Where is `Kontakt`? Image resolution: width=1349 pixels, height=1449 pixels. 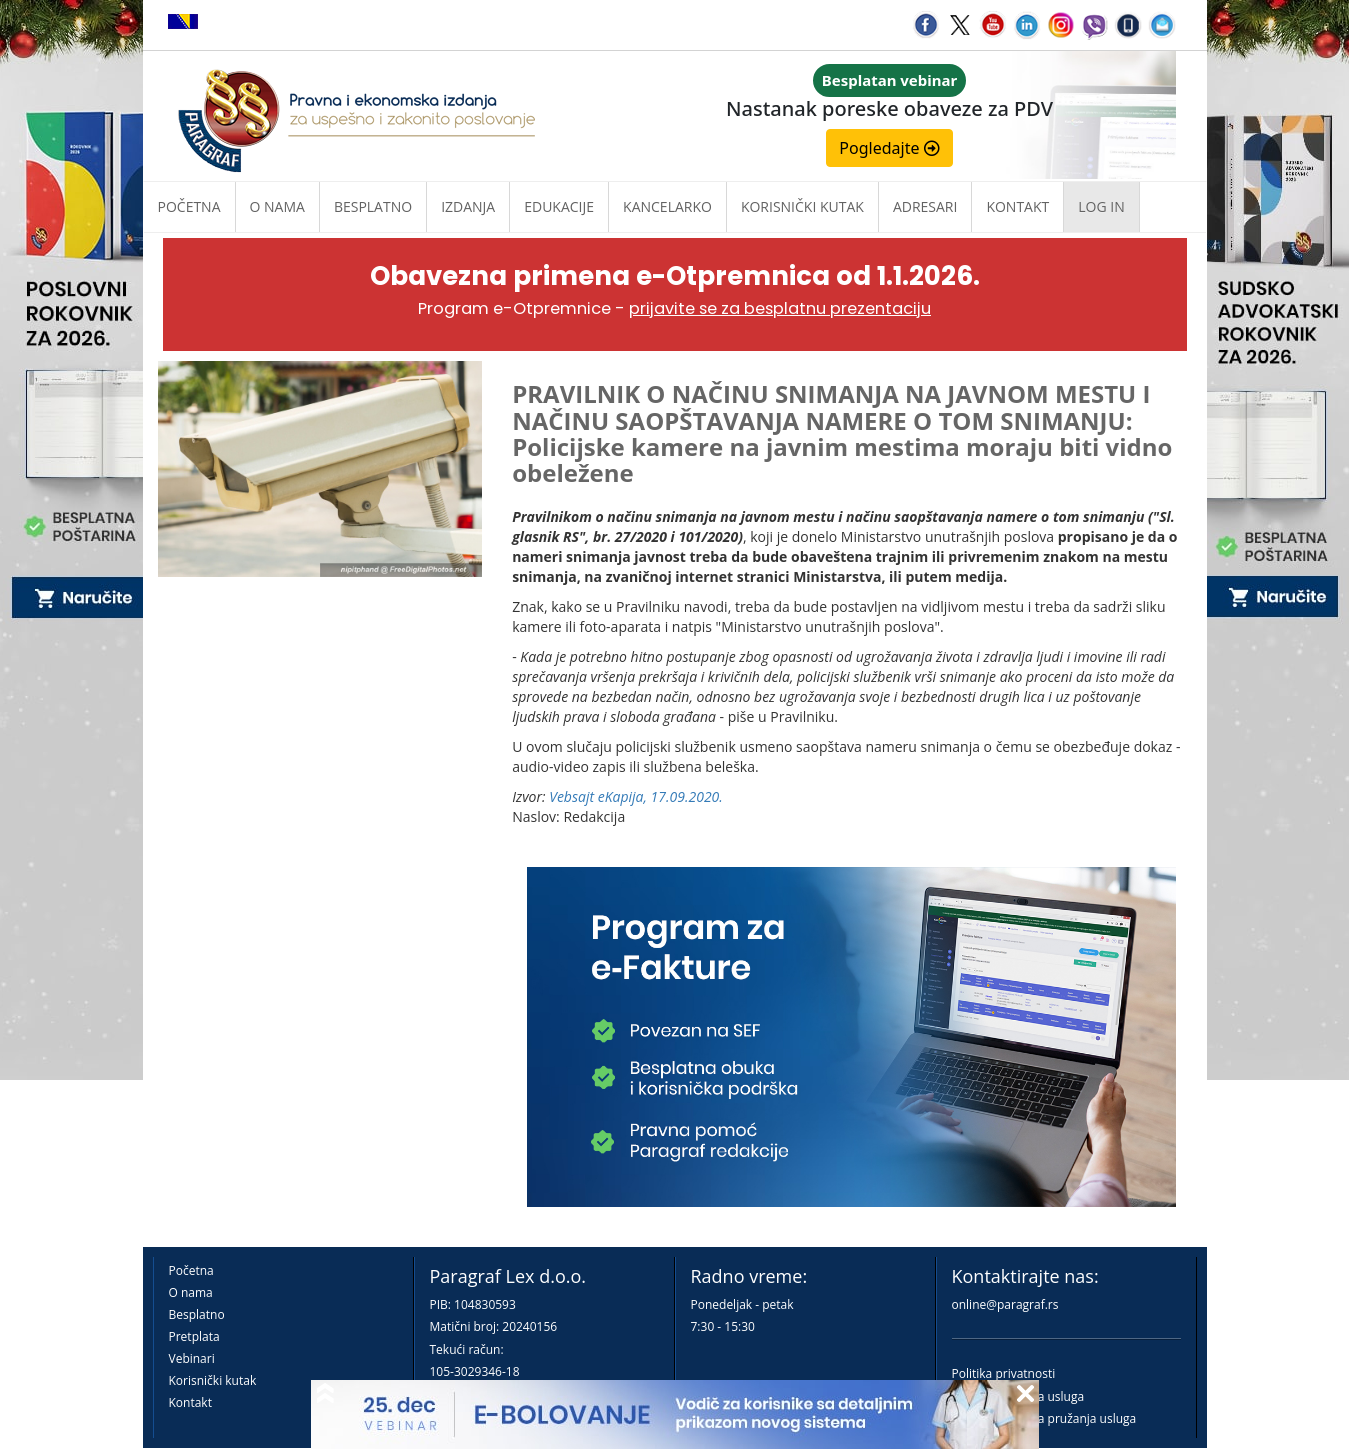
Kontakt is located at coordinates (190, 1402).